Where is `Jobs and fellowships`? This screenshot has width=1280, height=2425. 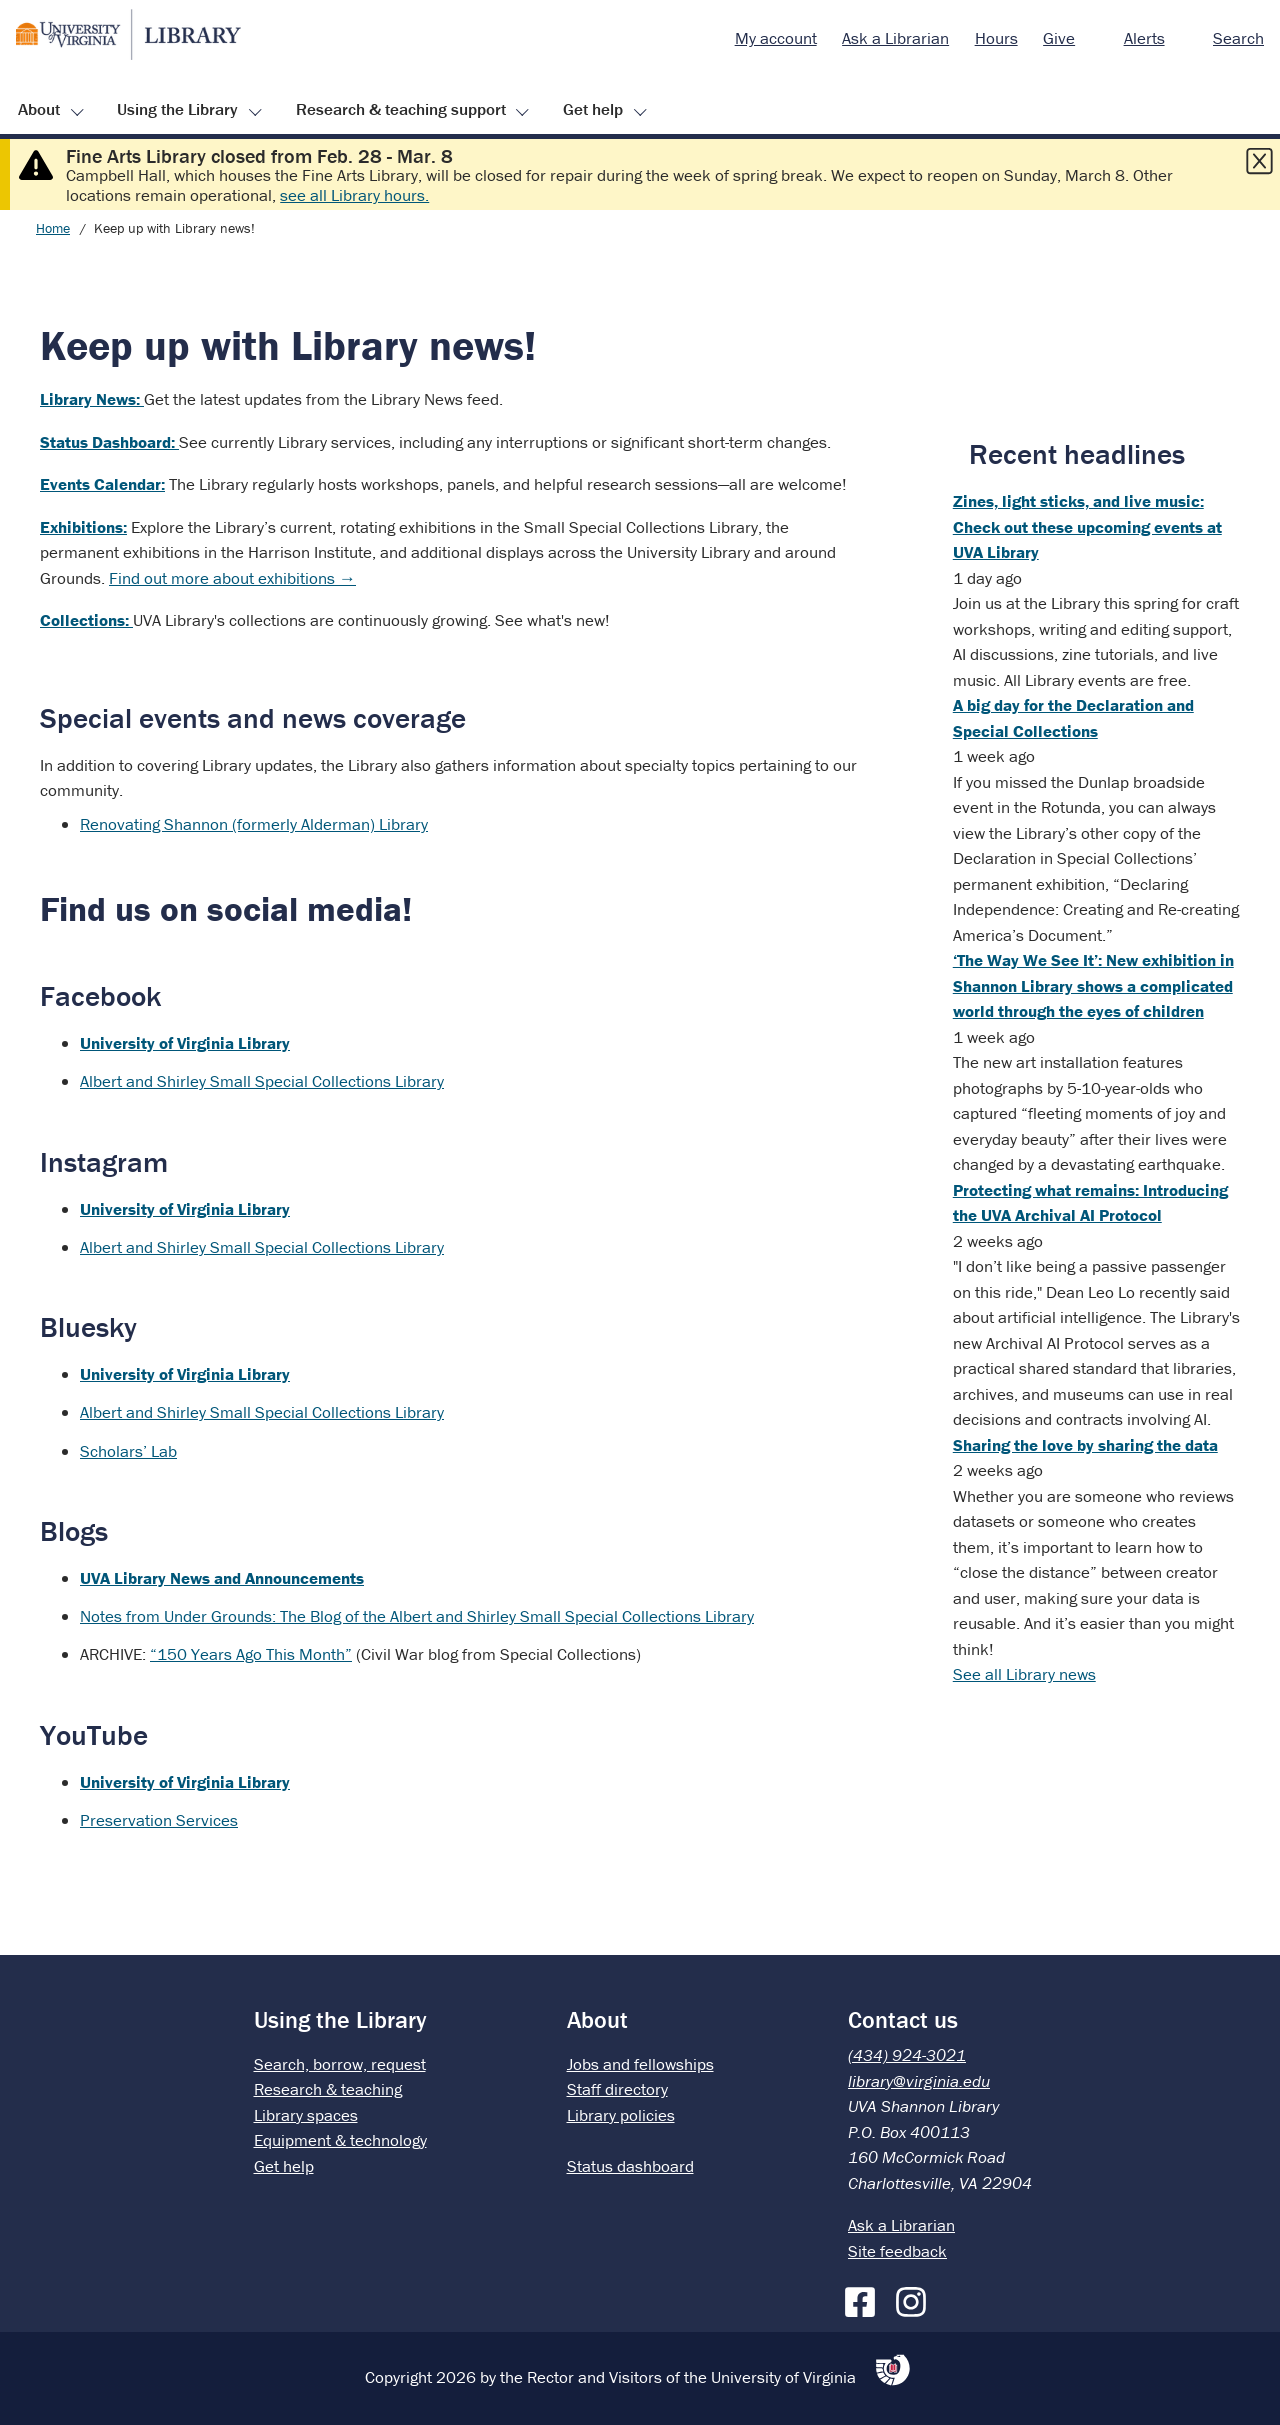 Jobs and fellowships is located at coordinates (640, 2064).